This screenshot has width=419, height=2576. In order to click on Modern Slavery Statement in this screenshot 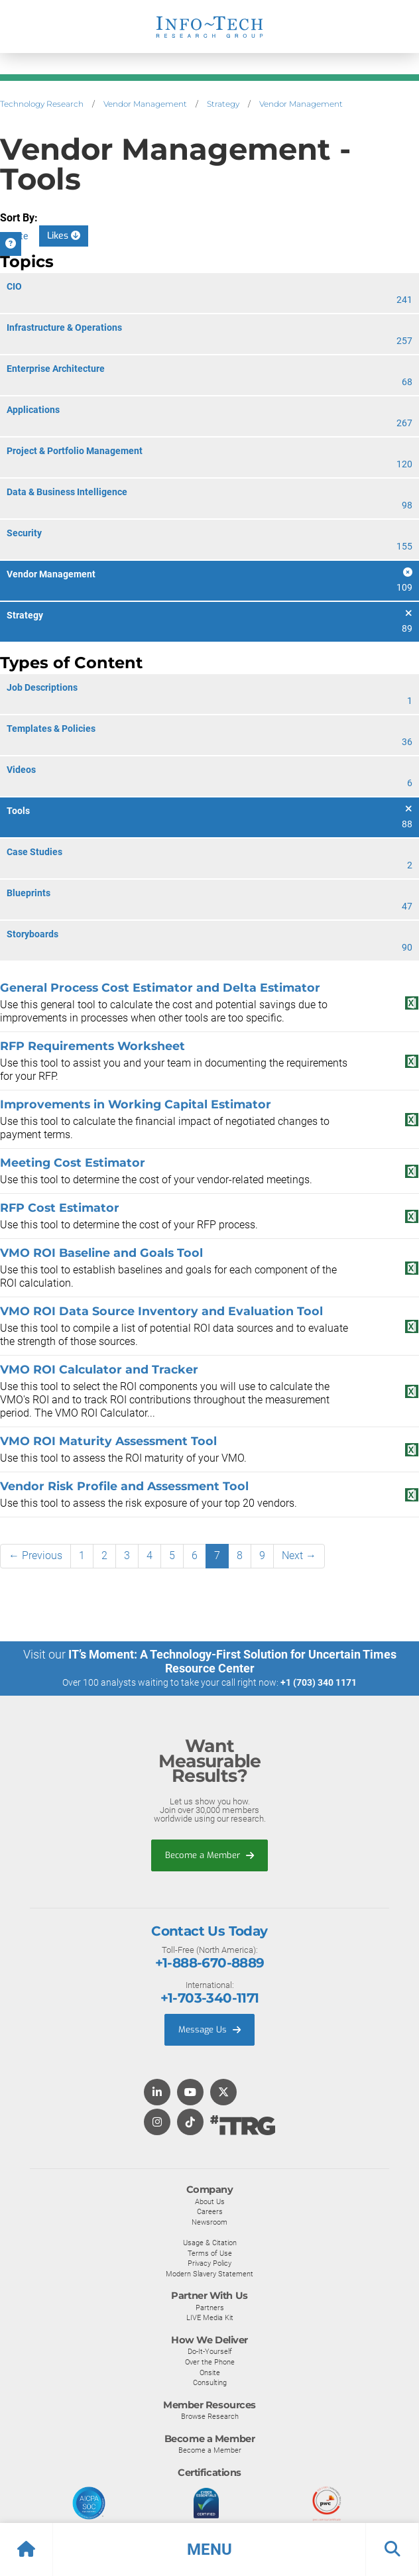, I will do `click(209, 2273)`.